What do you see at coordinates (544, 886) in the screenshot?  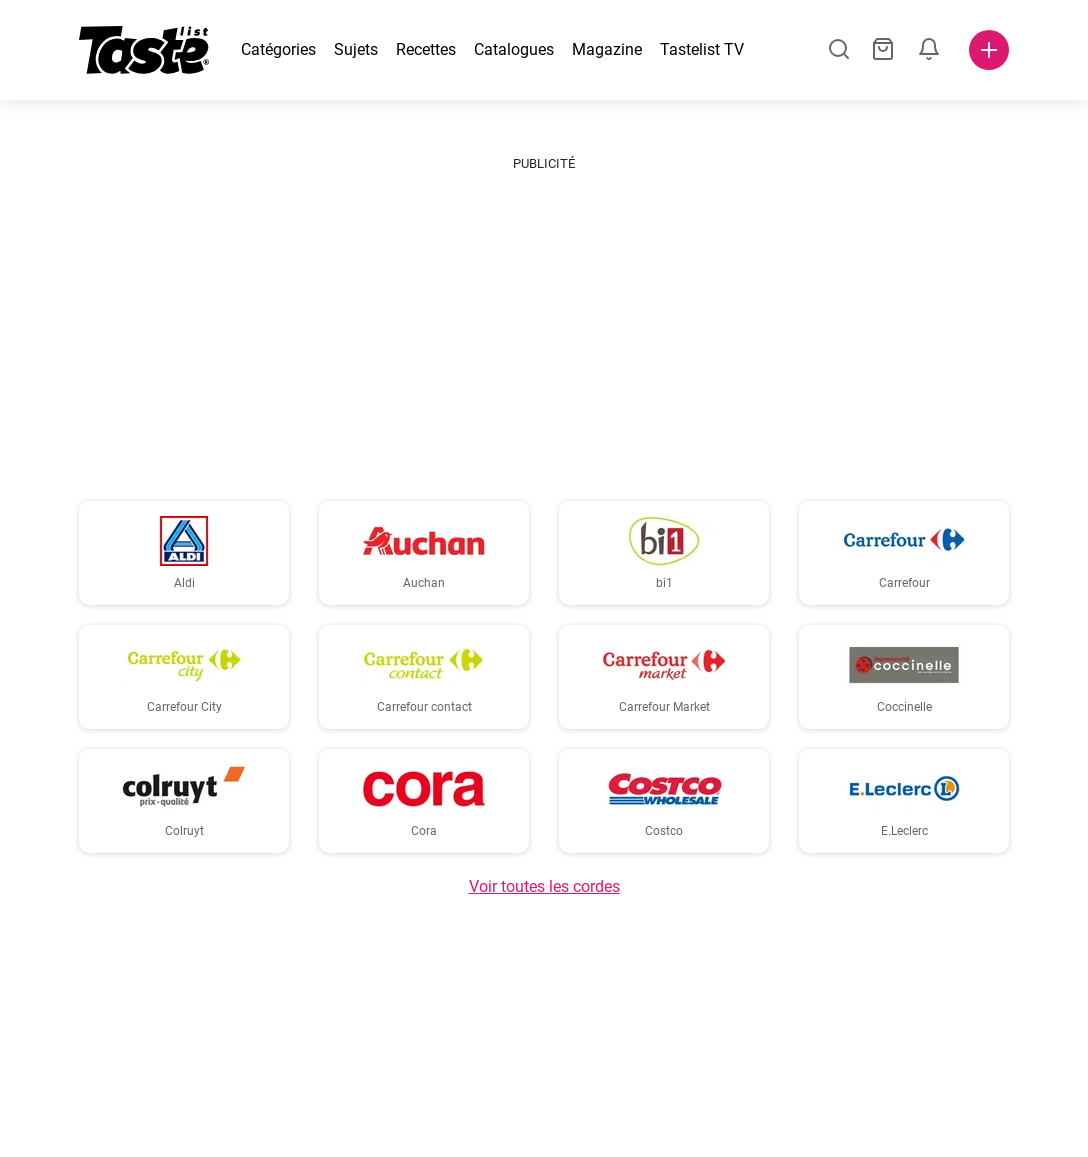 I see `Voir toutes les cordes` at bounding box center [544, 886].